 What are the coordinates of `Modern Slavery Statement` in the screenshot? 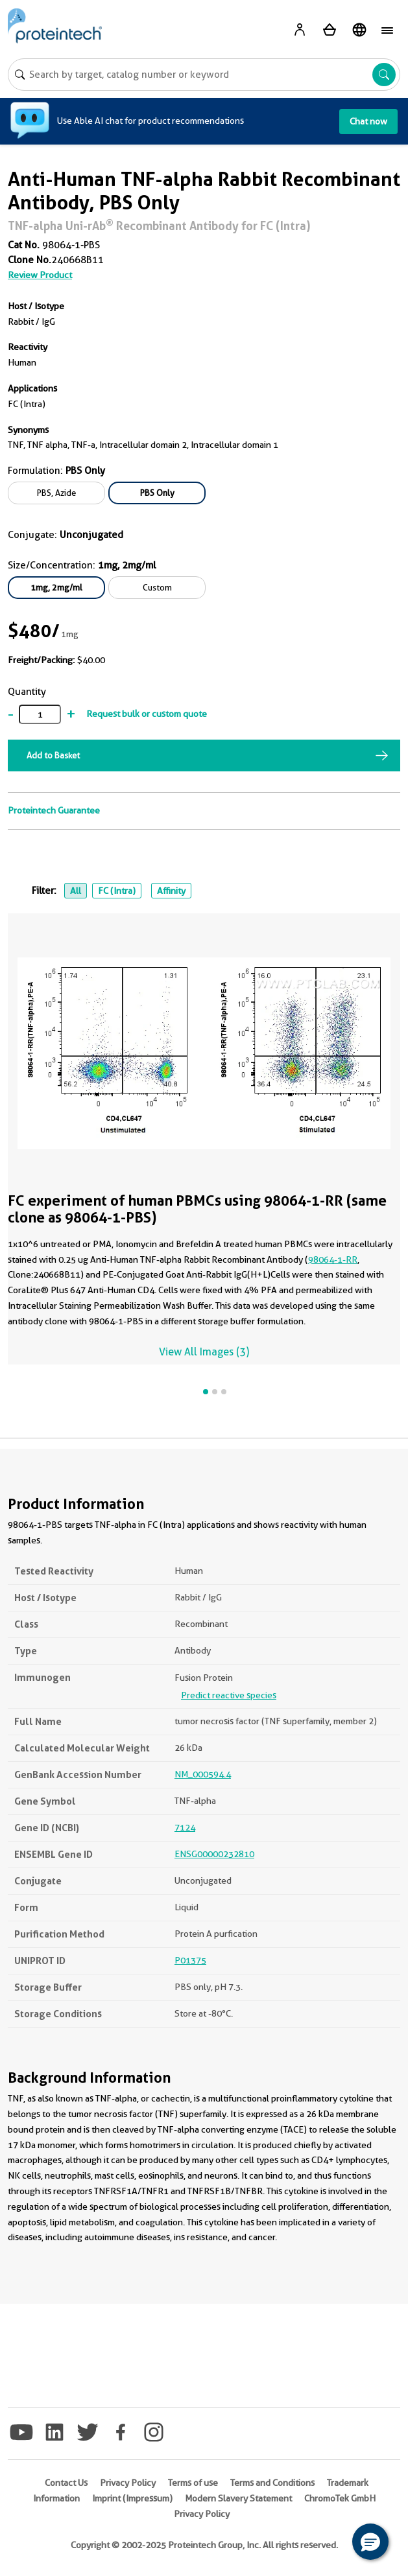 It's located at (238, 2498).